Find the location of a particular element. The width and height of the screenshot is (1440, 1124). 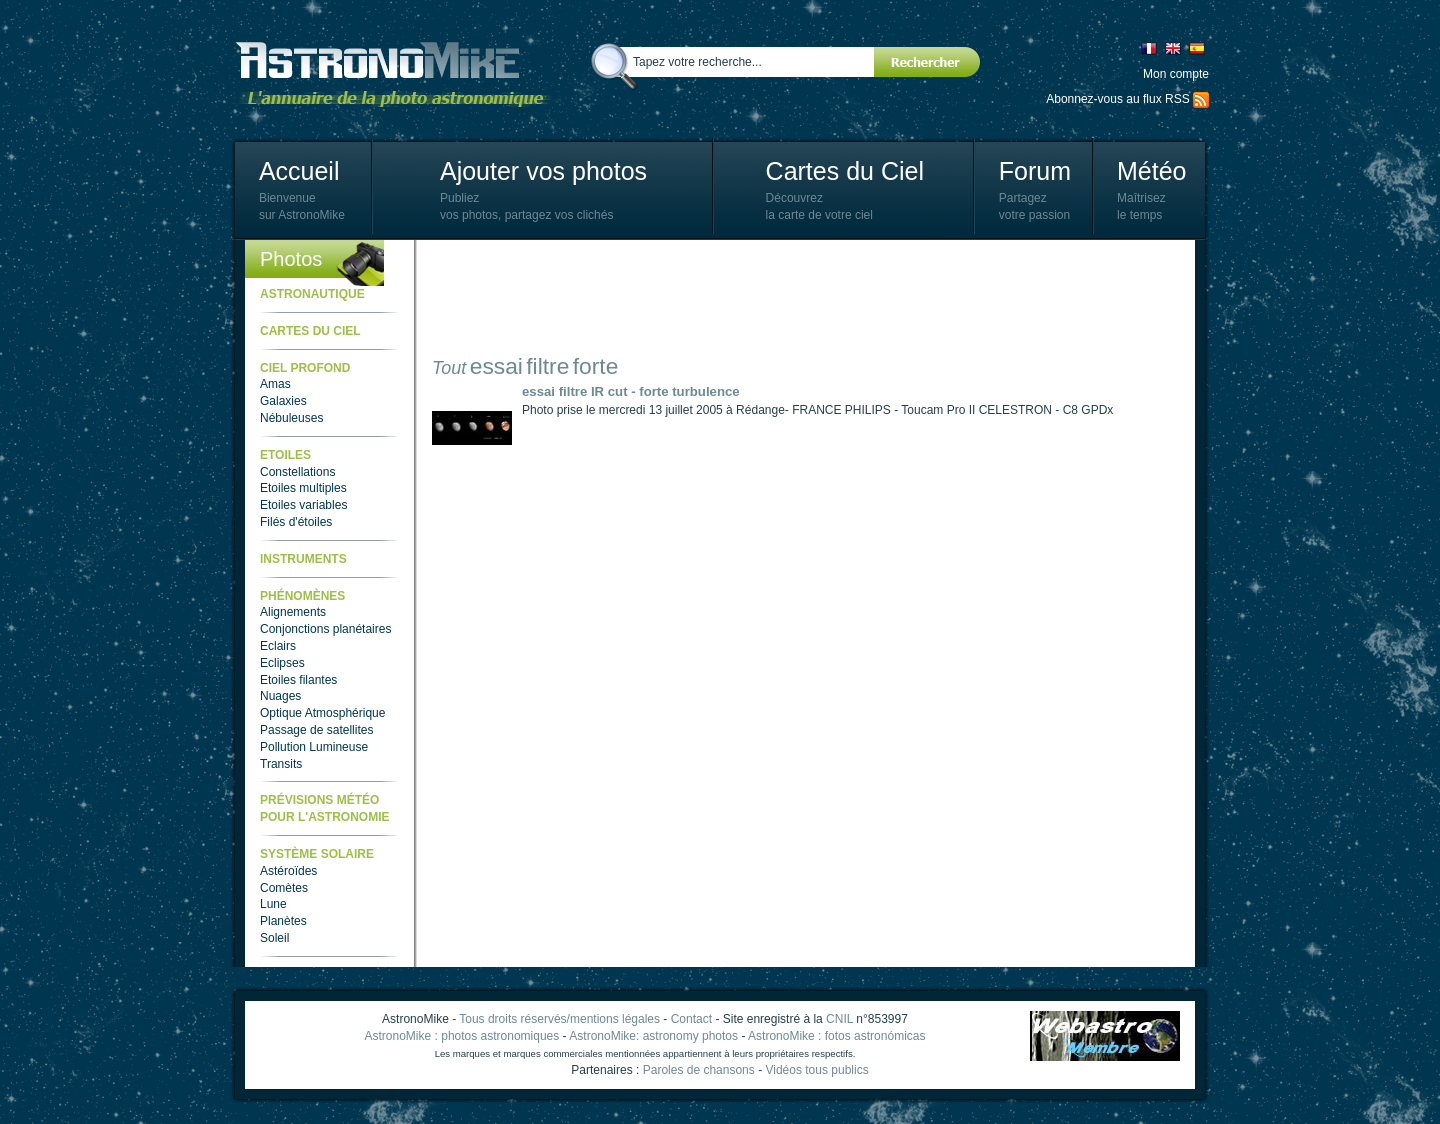

Planètes is located at coordinates (283, 921).